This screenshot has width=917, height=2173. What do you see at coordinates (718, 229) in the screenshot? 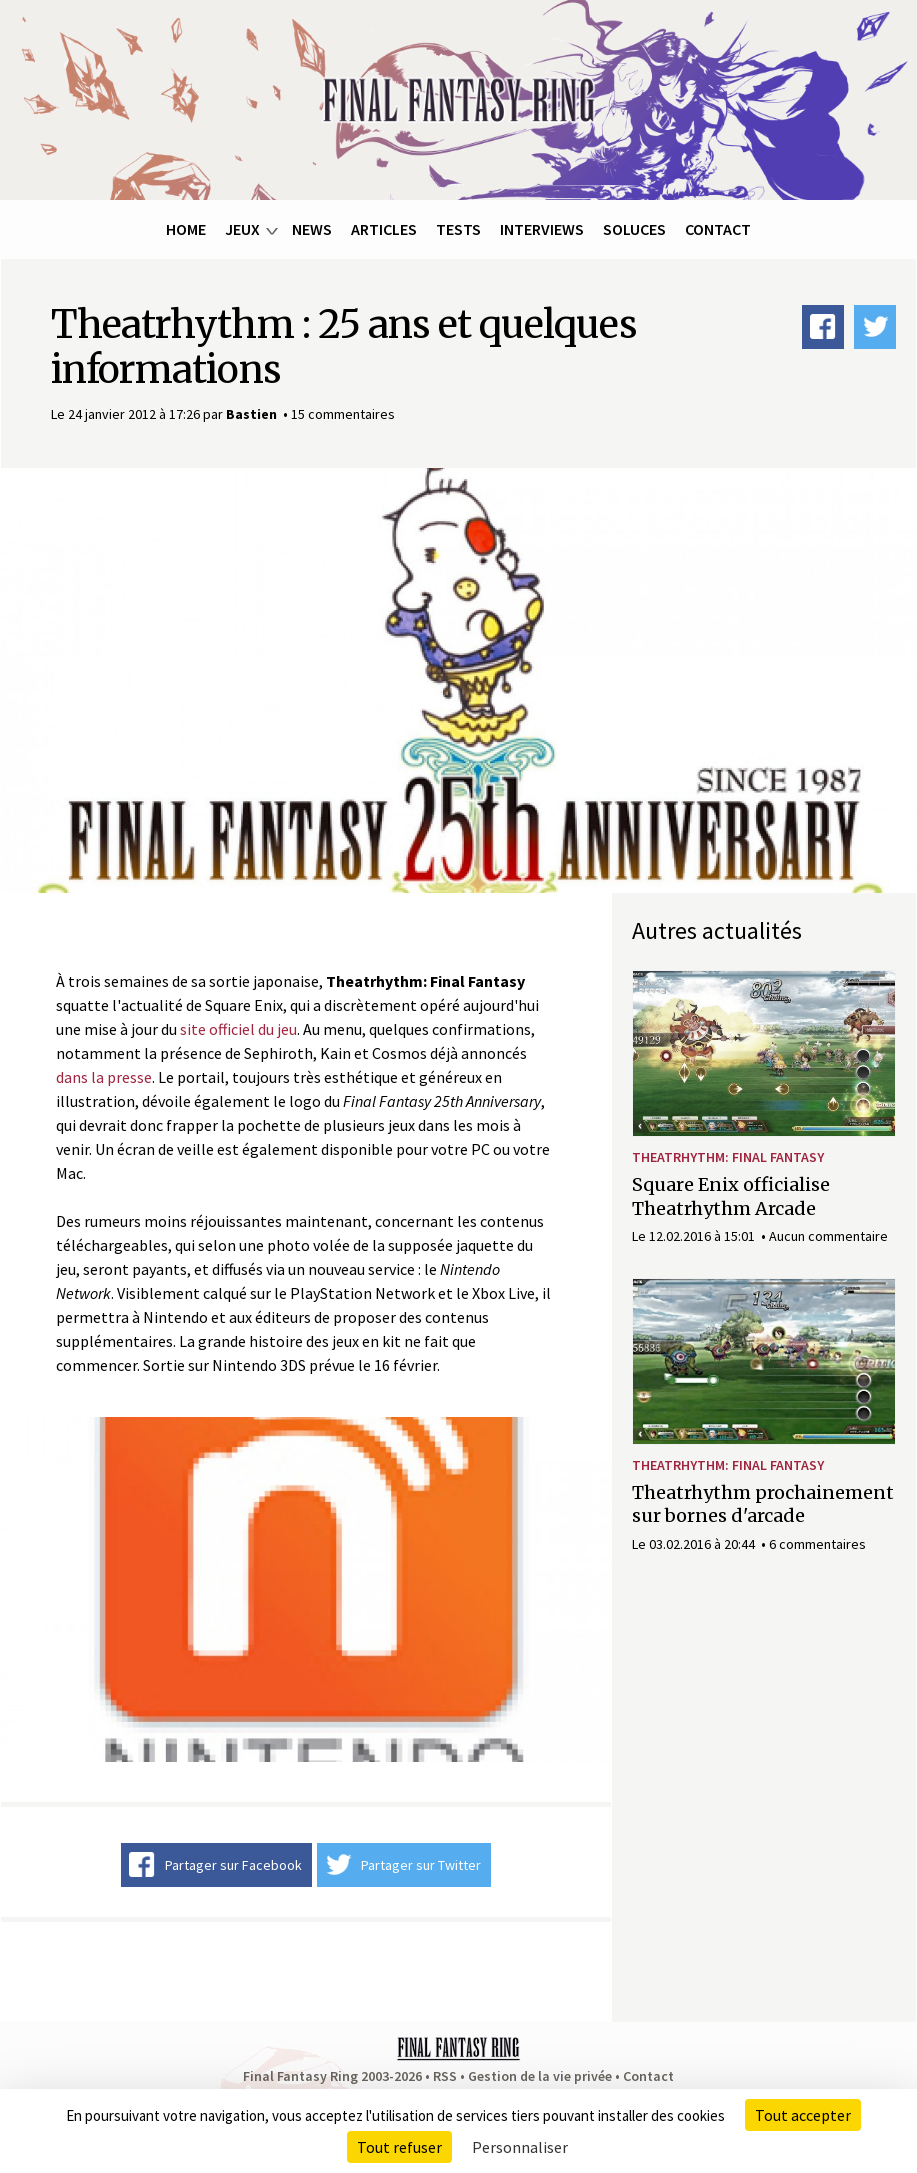
I see `Contact` at bounding box center [718, 229].